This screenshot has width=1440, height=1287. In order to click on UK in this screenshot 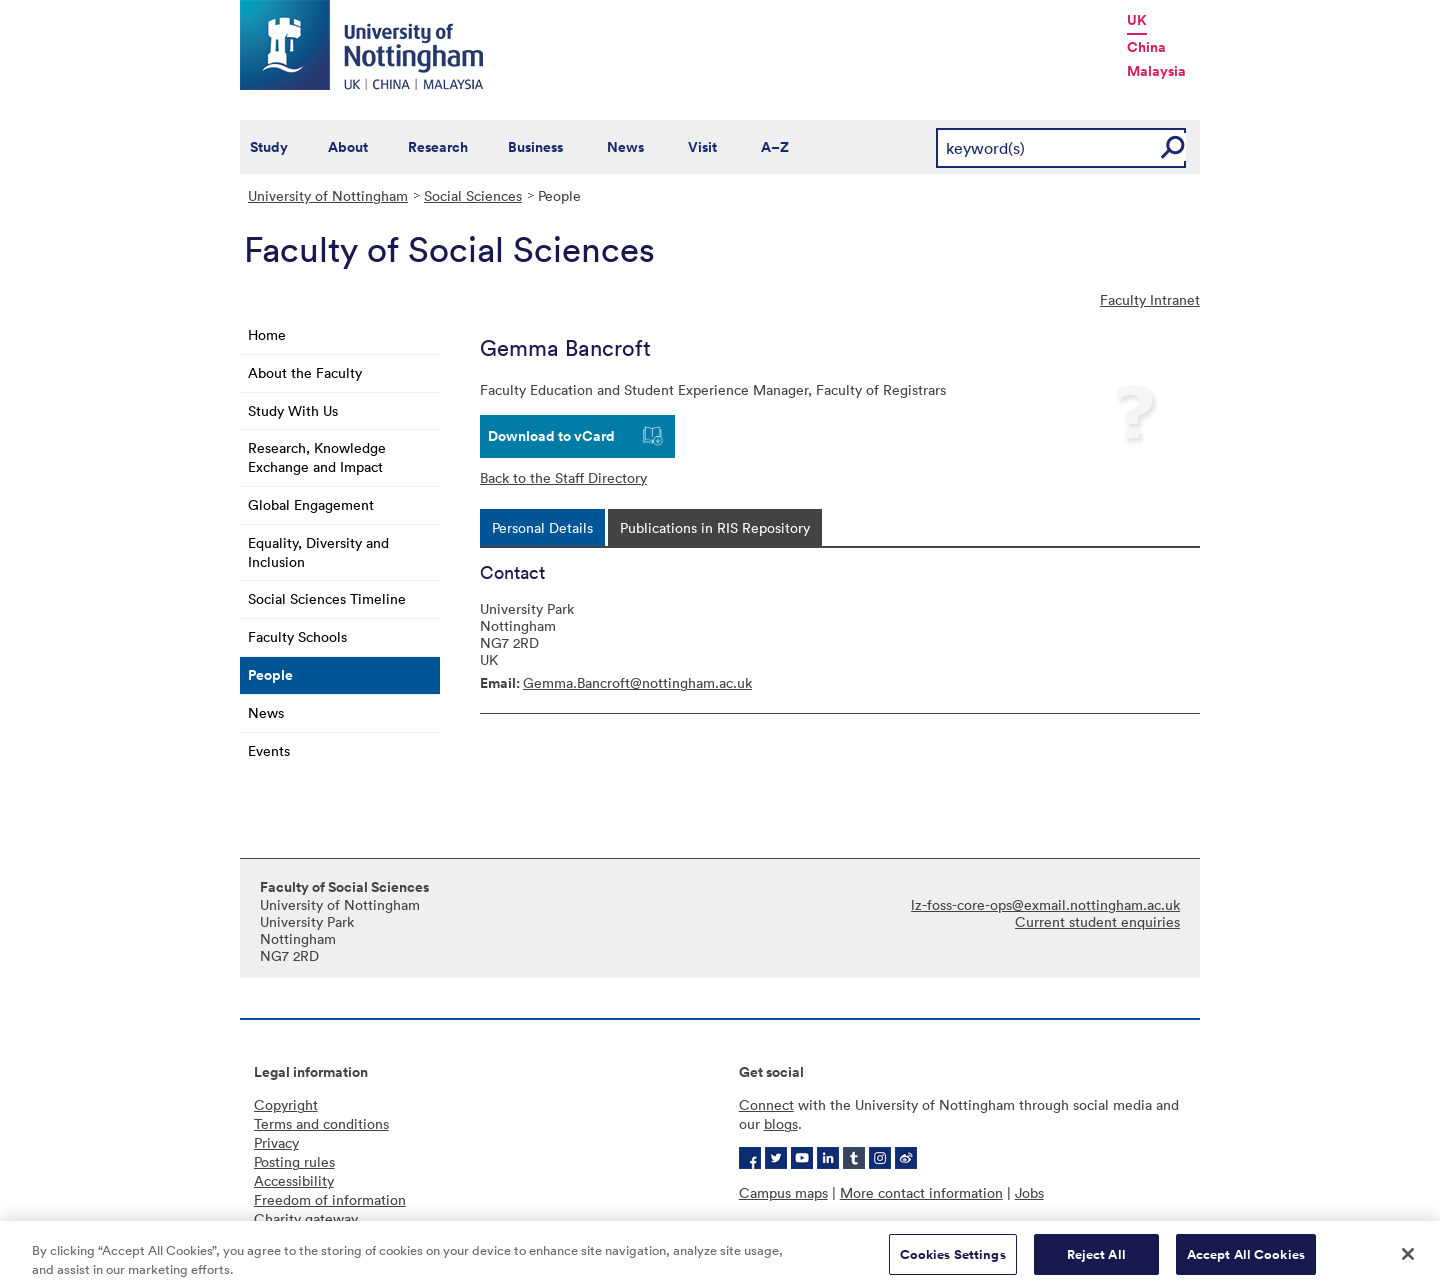, I will do `click(1137, 20)`.